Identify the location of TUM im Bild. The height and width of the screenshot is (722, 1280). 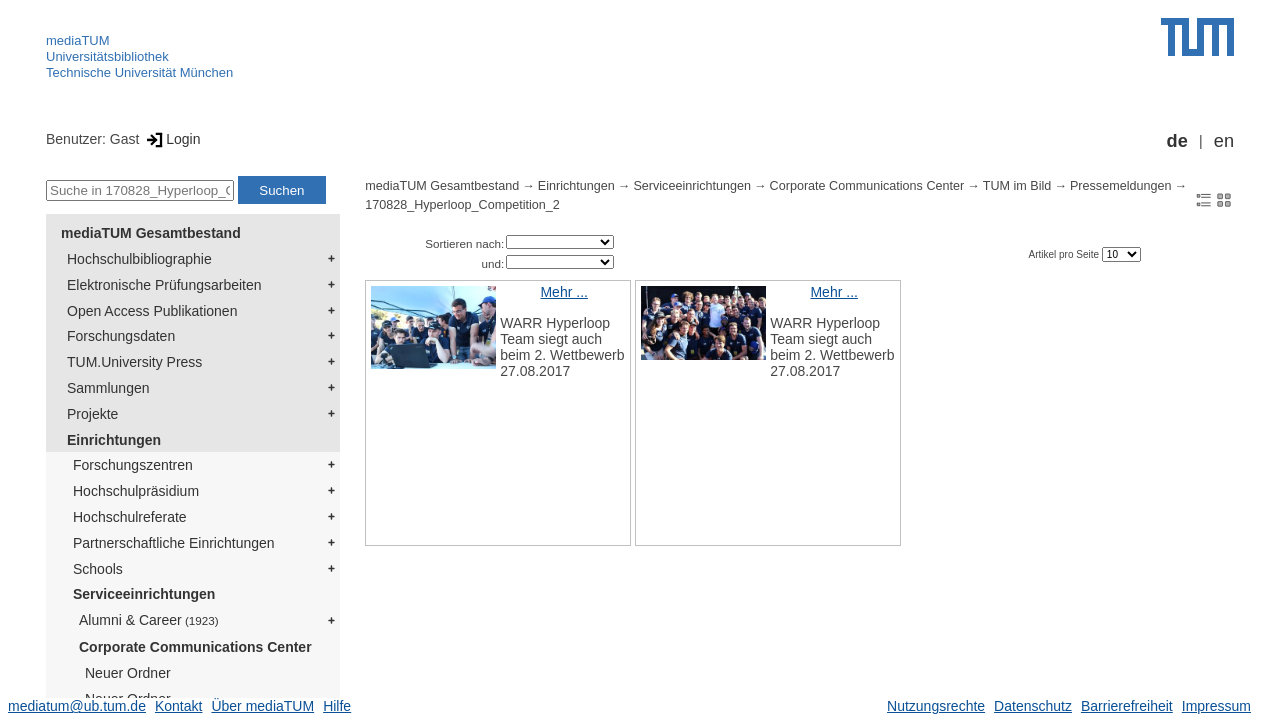
(1017, 186).